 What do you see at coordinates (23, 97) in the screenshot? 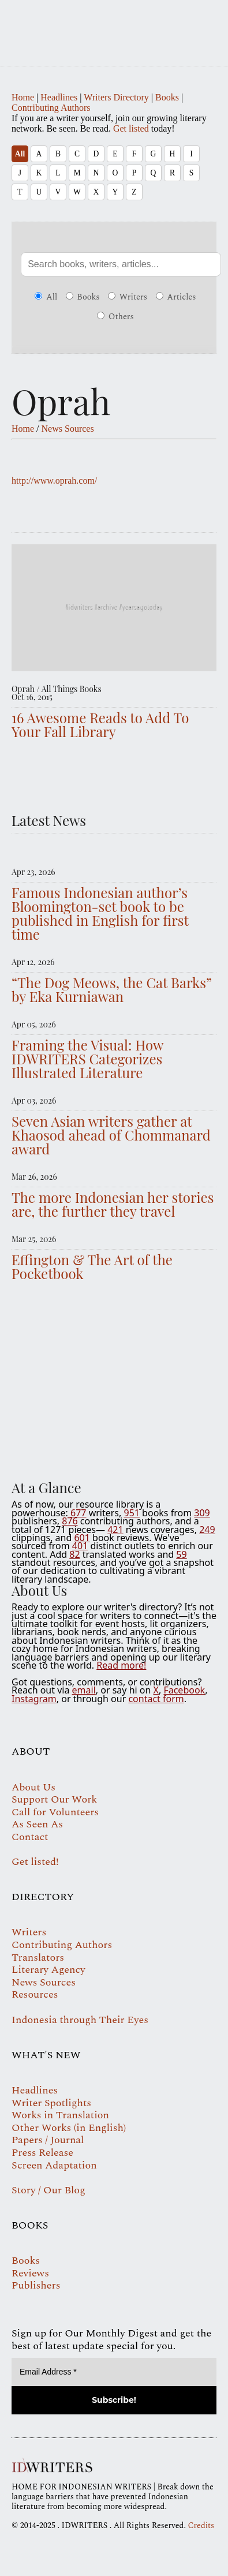
I see `Home` at bounding box center [23, 97].